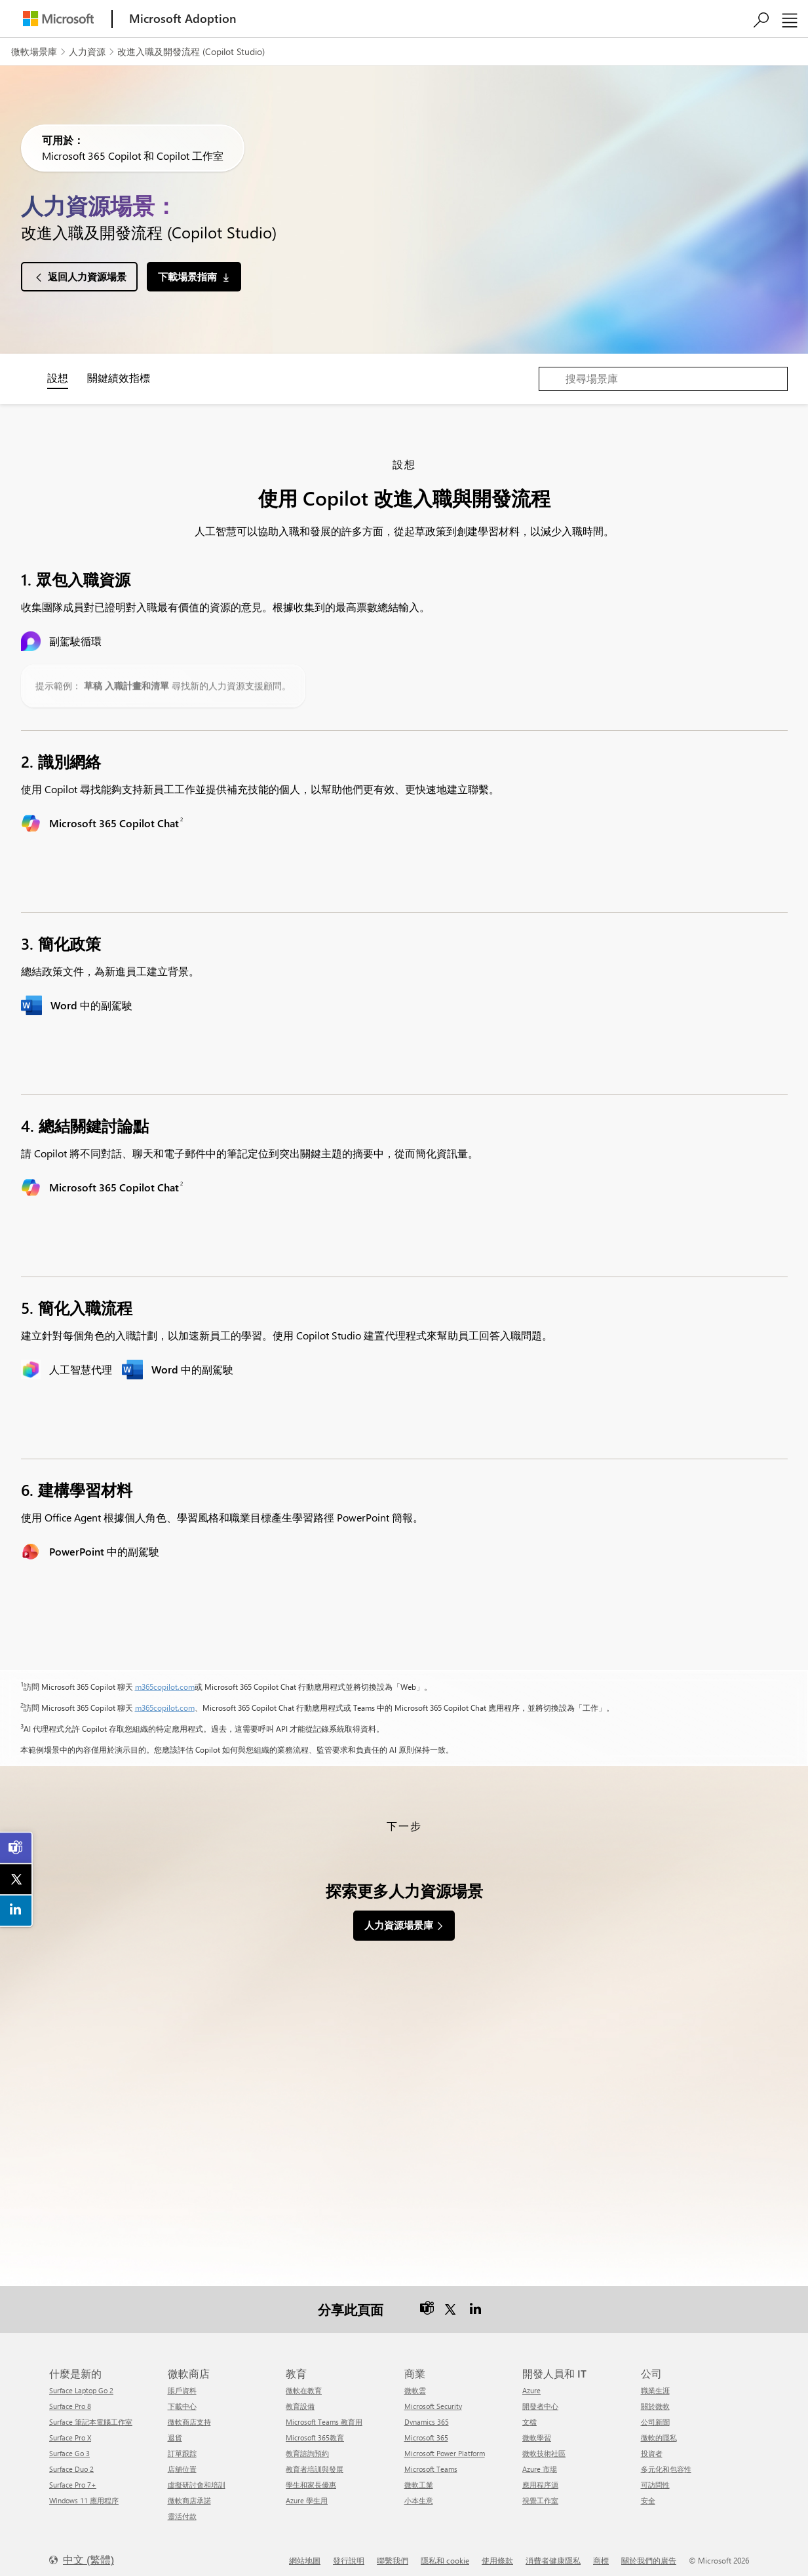 This screenshot has height=2576, width=808. Describe the element at coordinates (601, 2552) in the screenshot. I see `商標` at that location.